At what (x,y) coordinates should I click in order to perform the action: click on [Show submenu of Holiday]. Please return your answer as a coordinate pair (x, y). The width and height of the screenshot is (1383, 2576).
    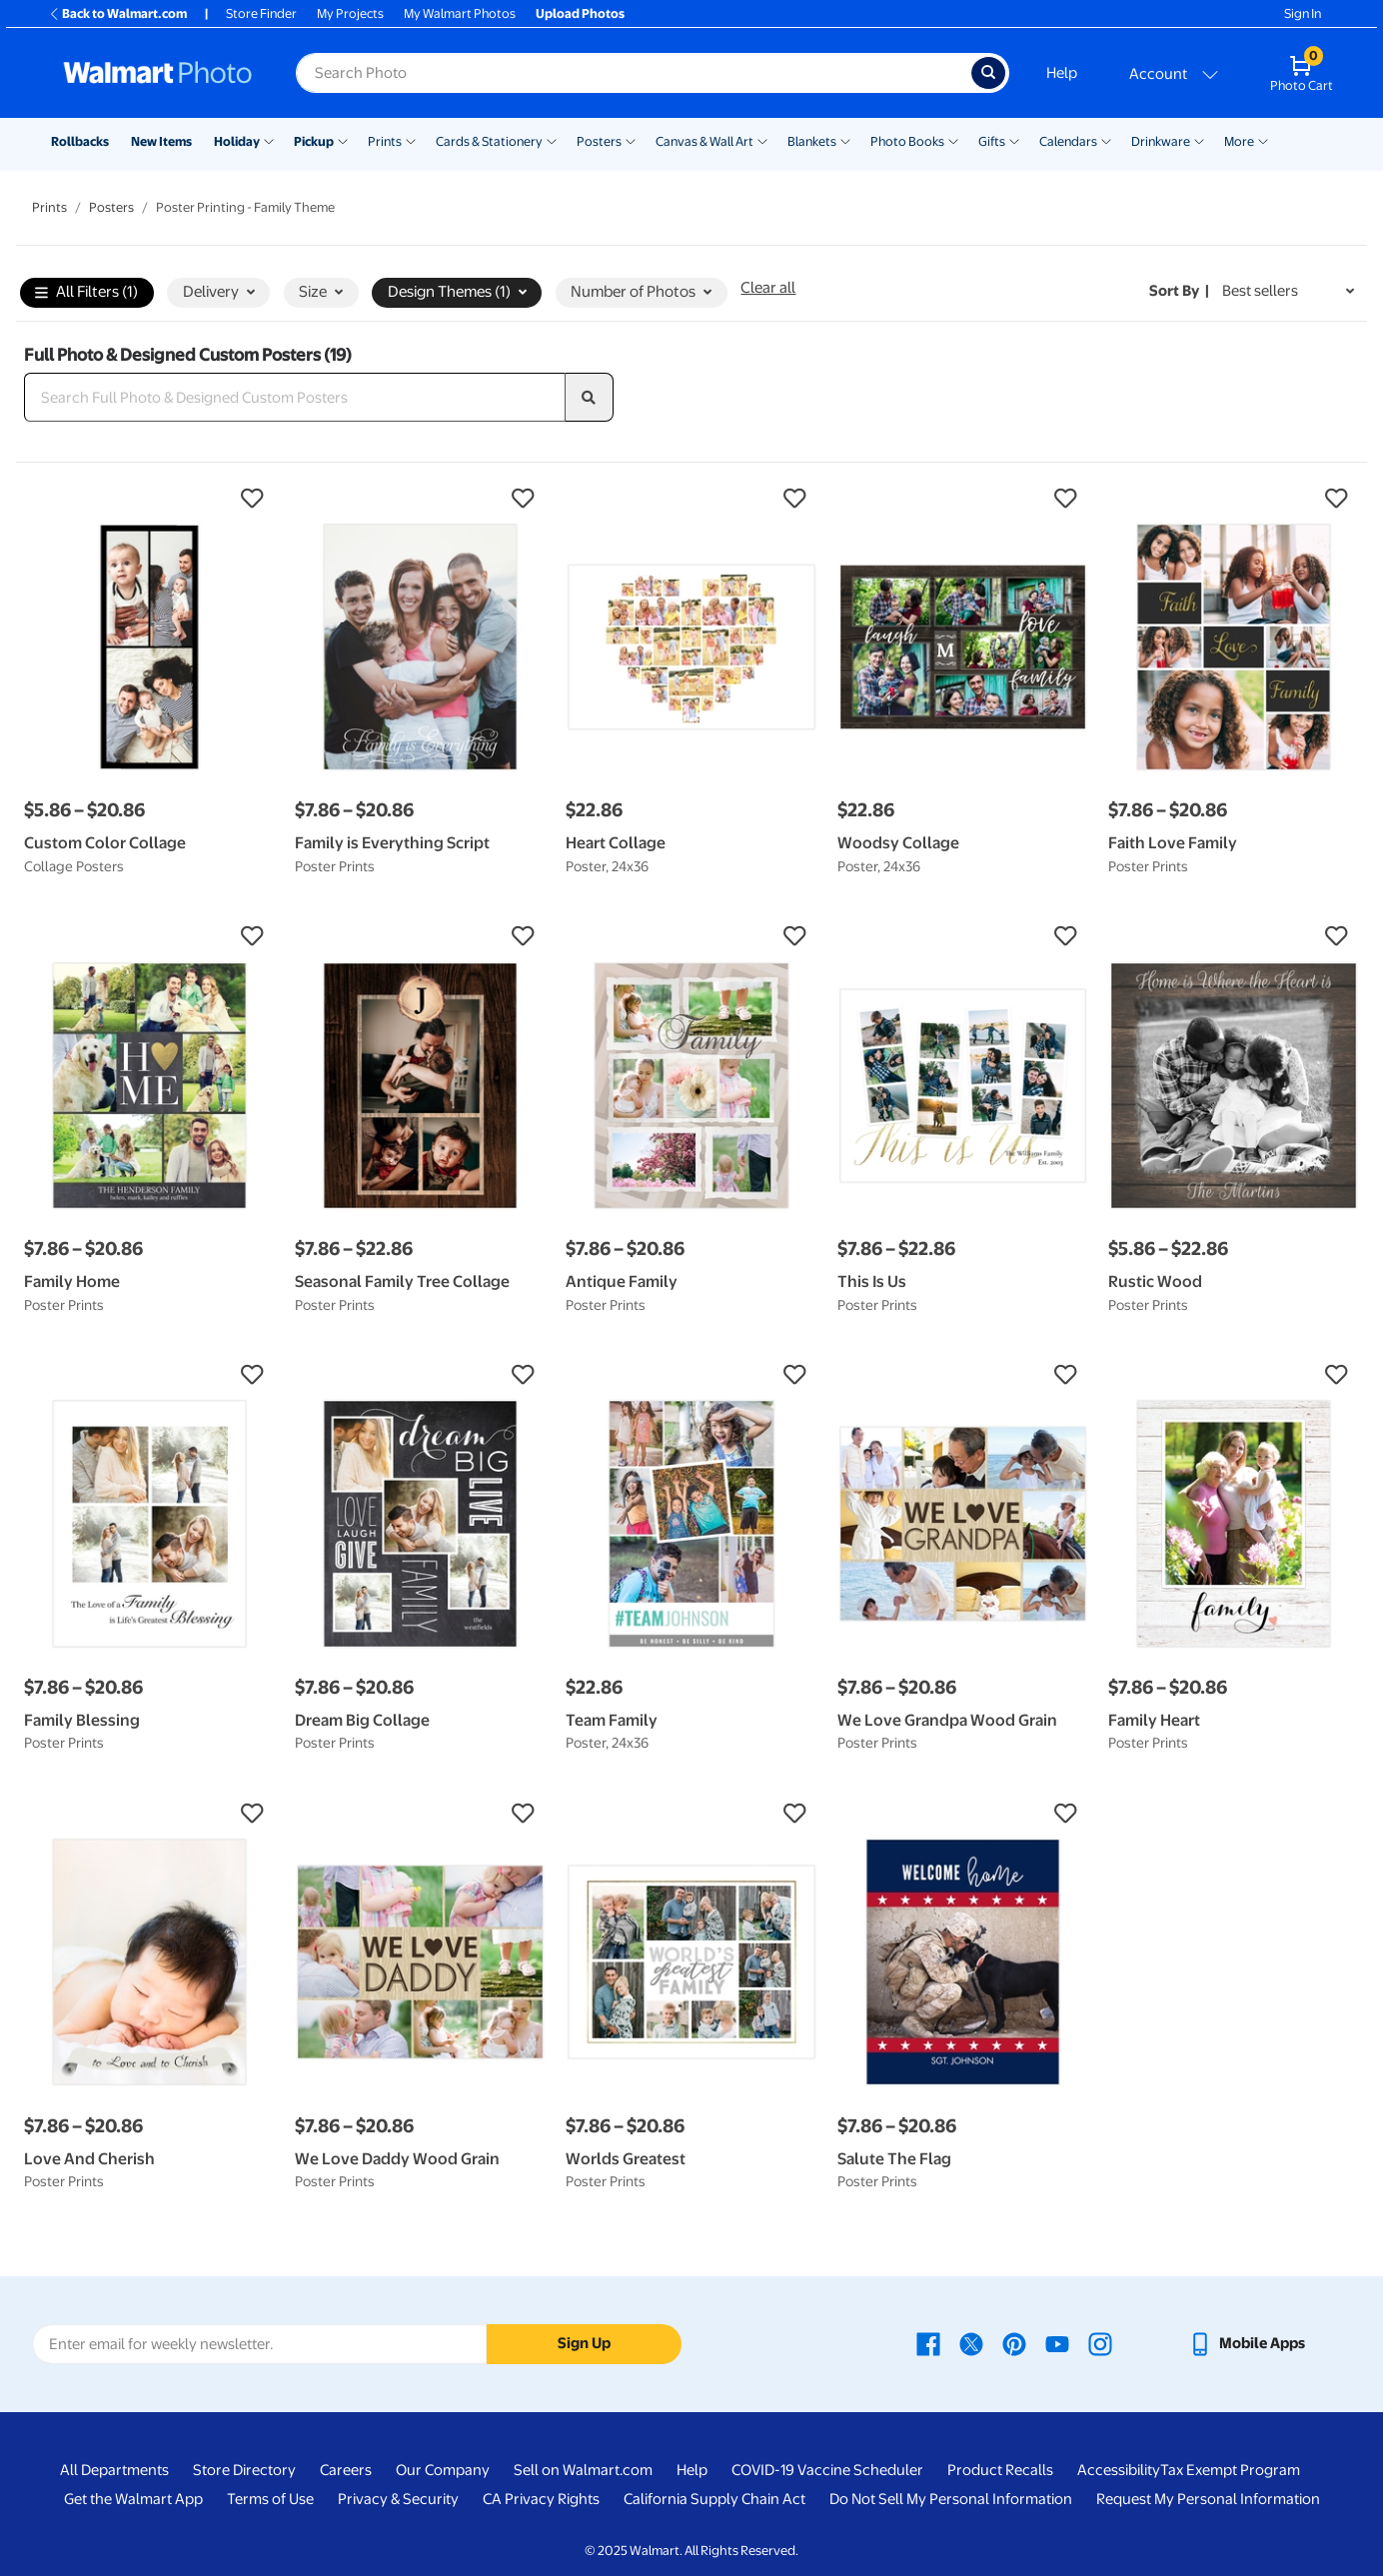
    Looking at the image, I should click on (269, 140).